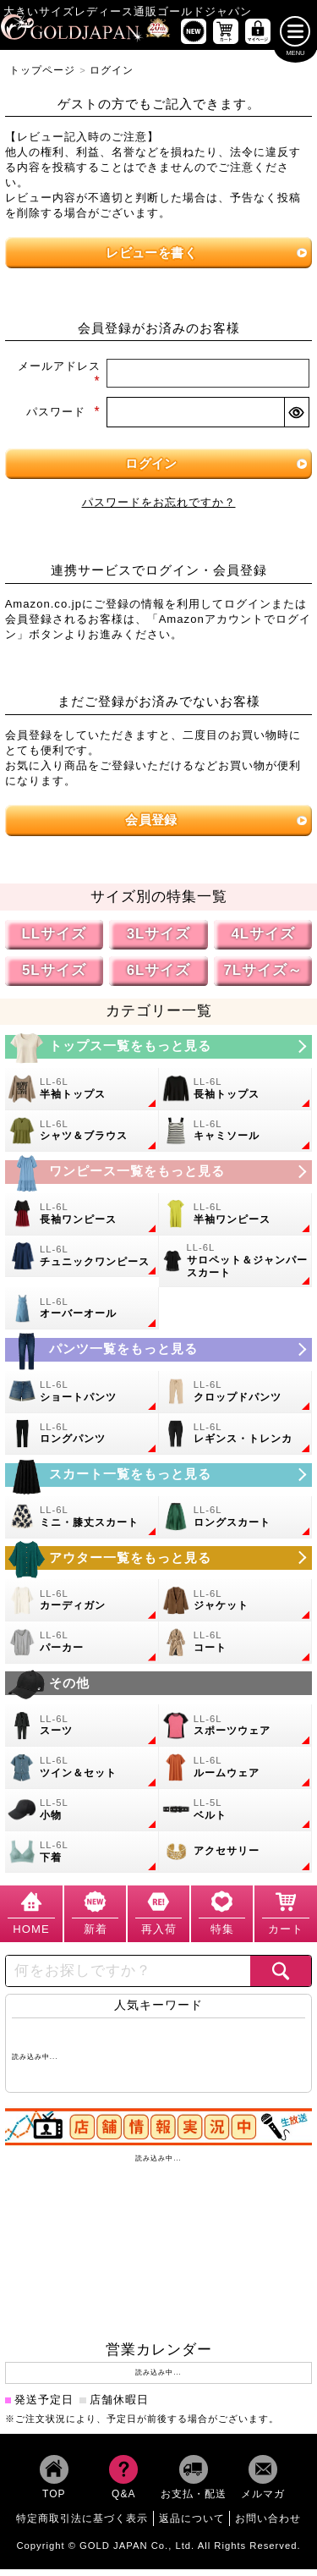 The image size is (317, 2576). What do you see at coordinates (82, 1859) in the screenshot?
I see `[大きいサイズの下着のカテゴリーページへ]` at bounding box center [82, 1859].